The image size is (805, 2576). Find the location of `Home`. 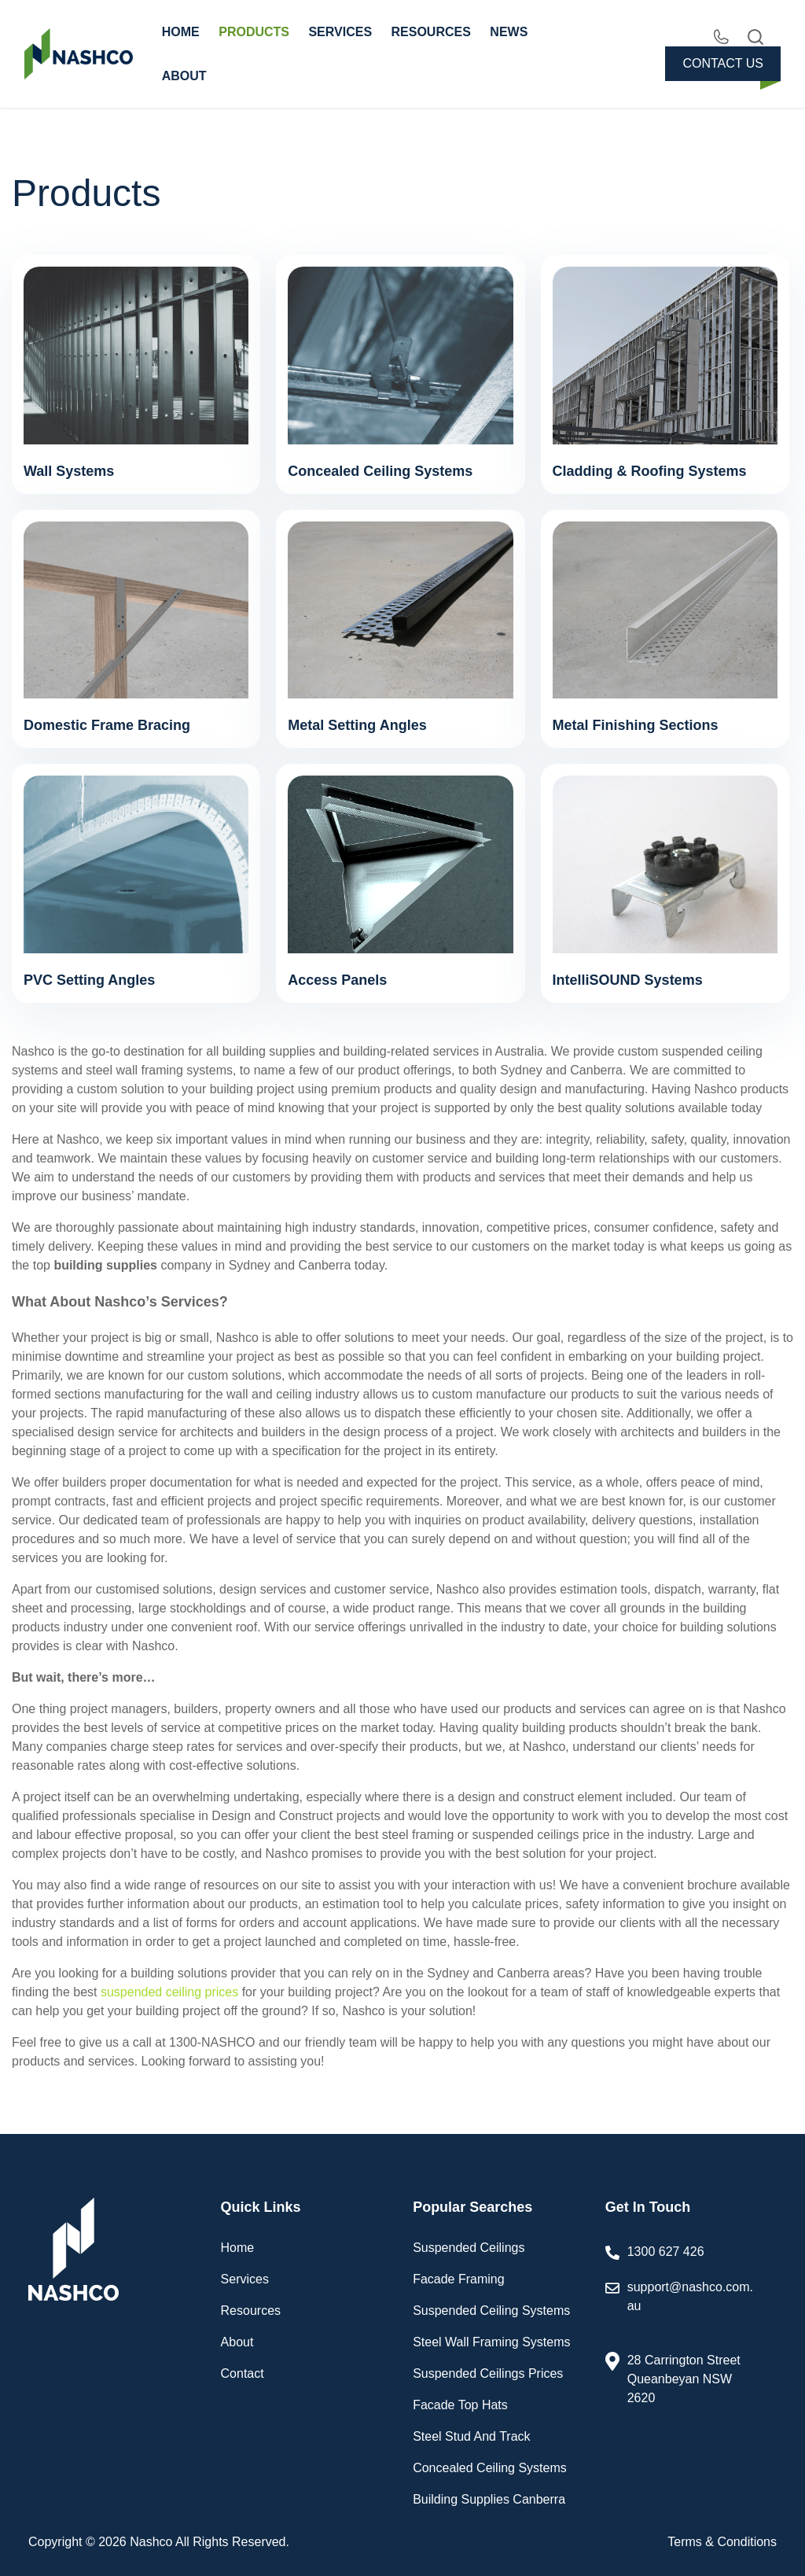

Home is located at coordinates (238, 2247).